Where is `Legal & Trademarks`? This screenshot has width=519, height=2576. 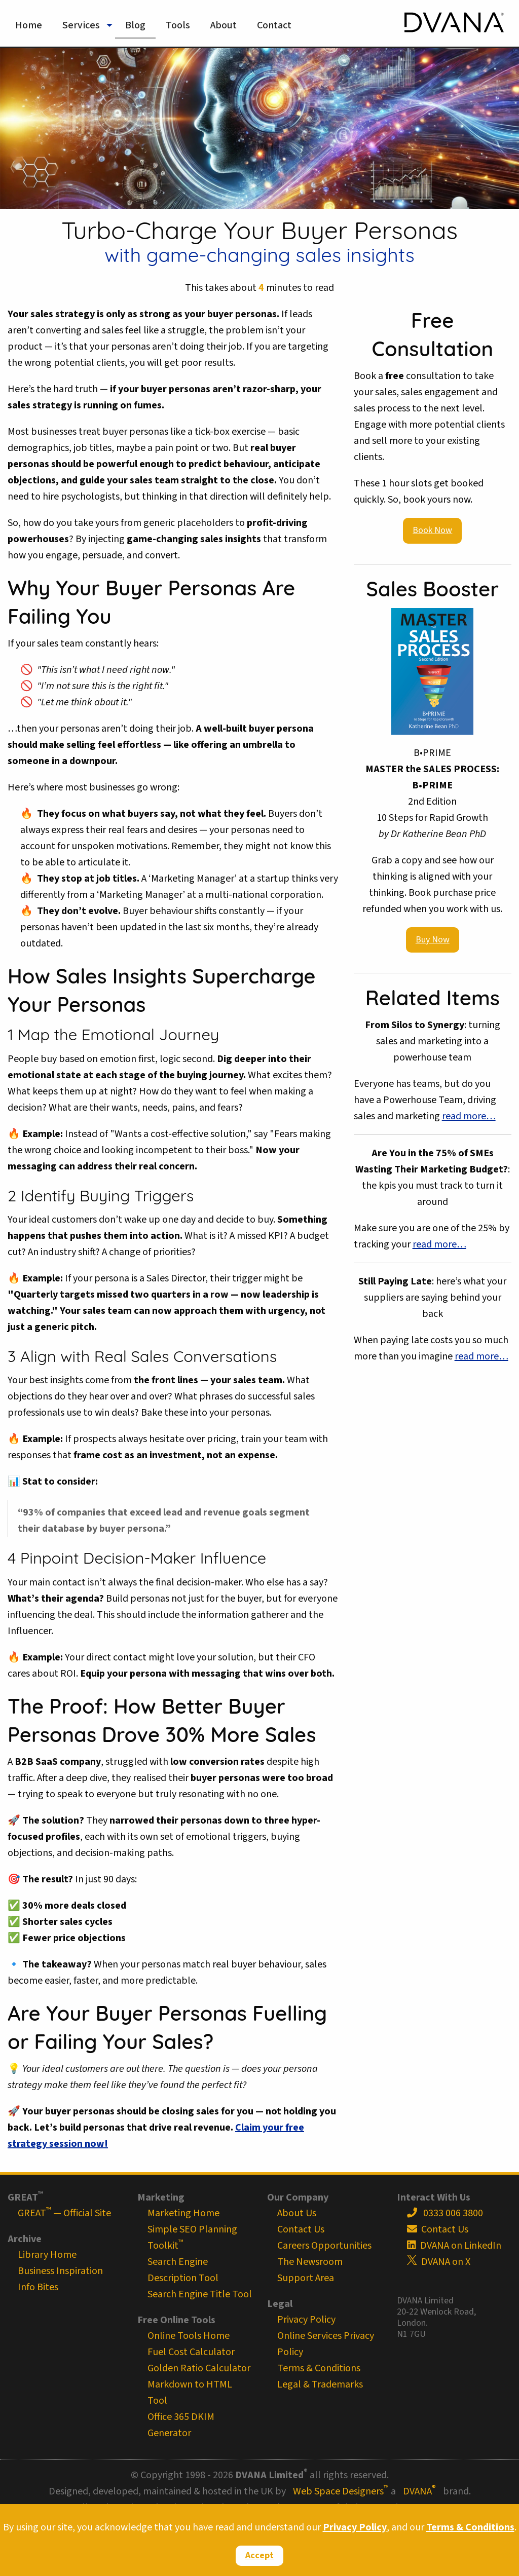 Legal & Trademarks is located at coordinates (320, 2384).